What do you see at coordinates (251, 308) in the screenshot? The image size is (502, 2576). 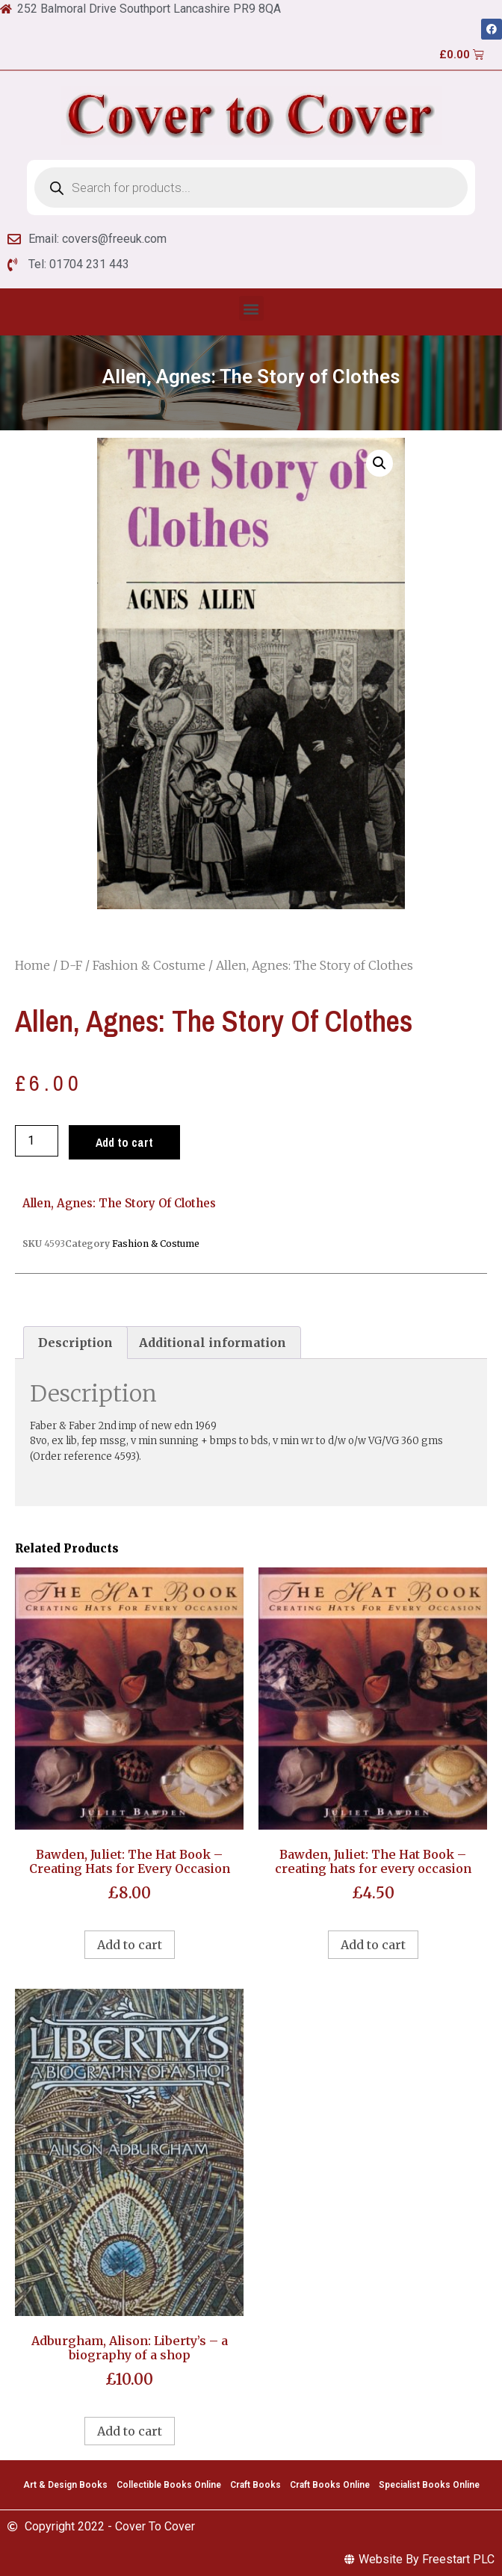 I see `[button]` at bounding box center [251, 308].